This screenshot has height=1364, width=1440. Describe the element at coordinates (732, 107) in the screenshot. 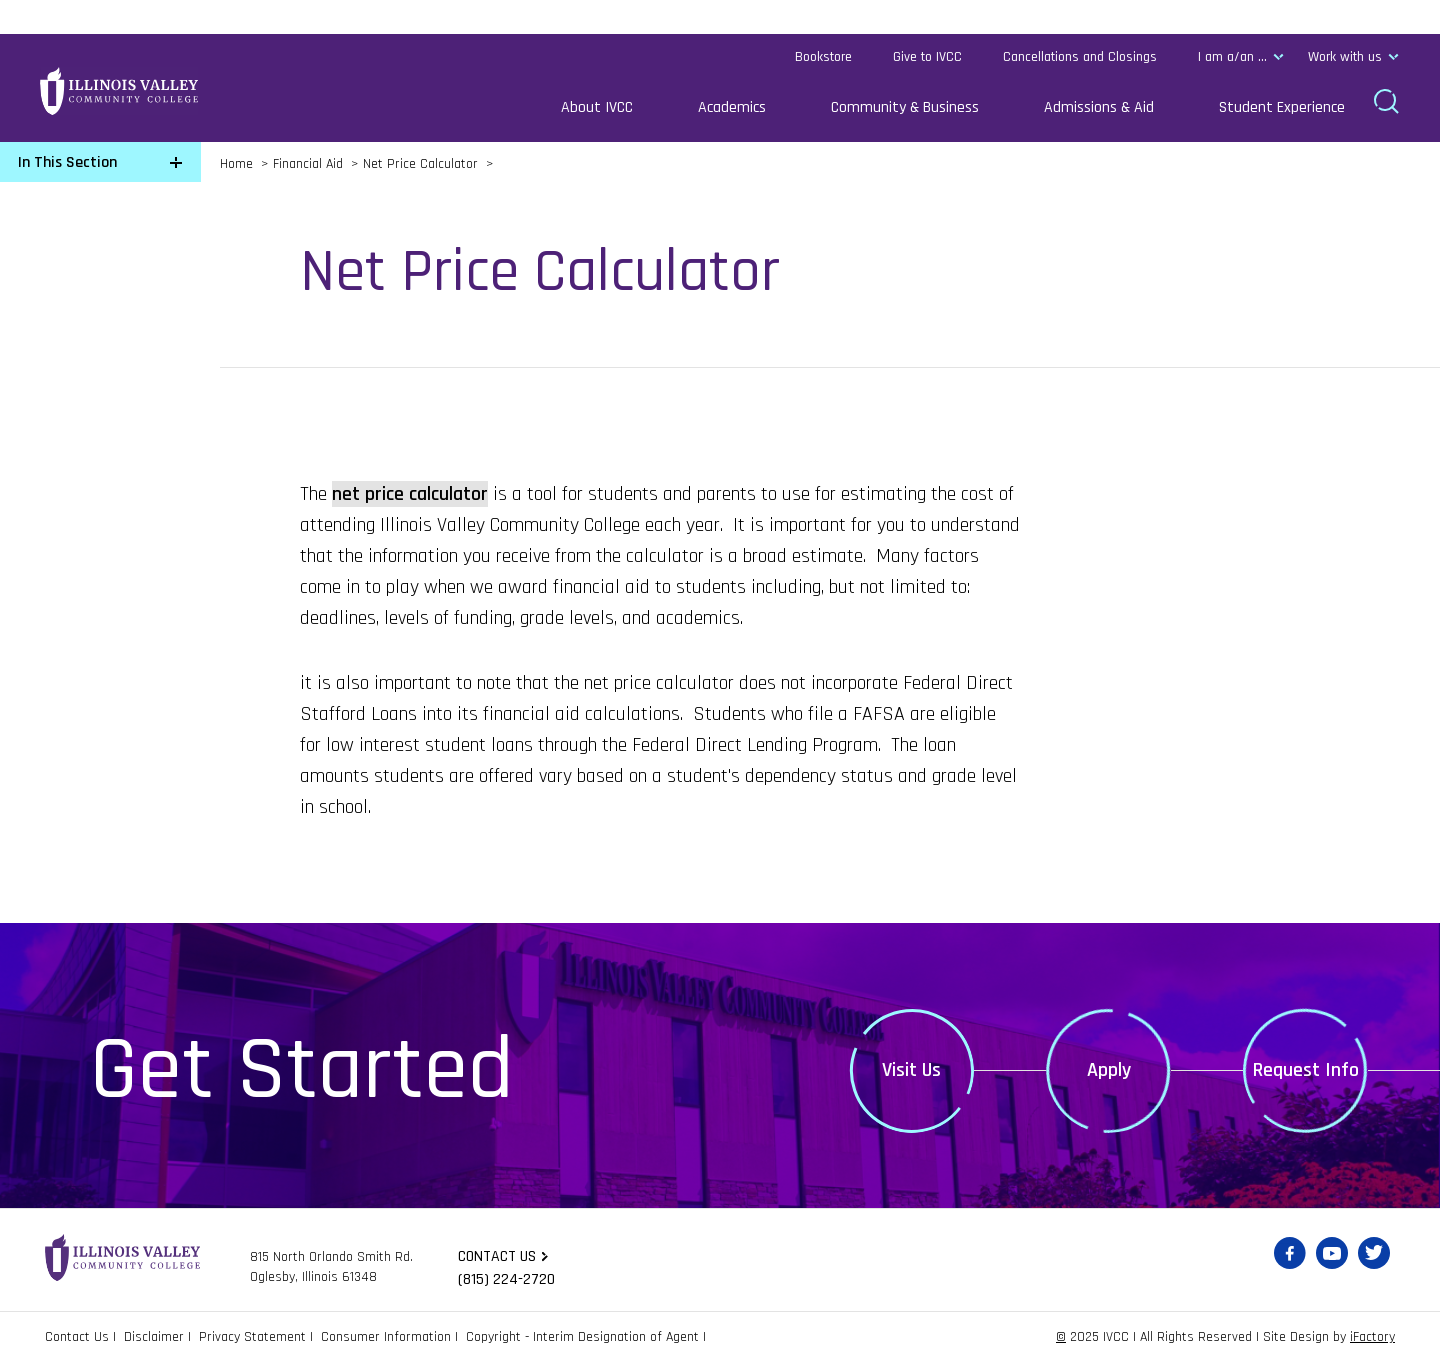

I see `Academics` at that location.